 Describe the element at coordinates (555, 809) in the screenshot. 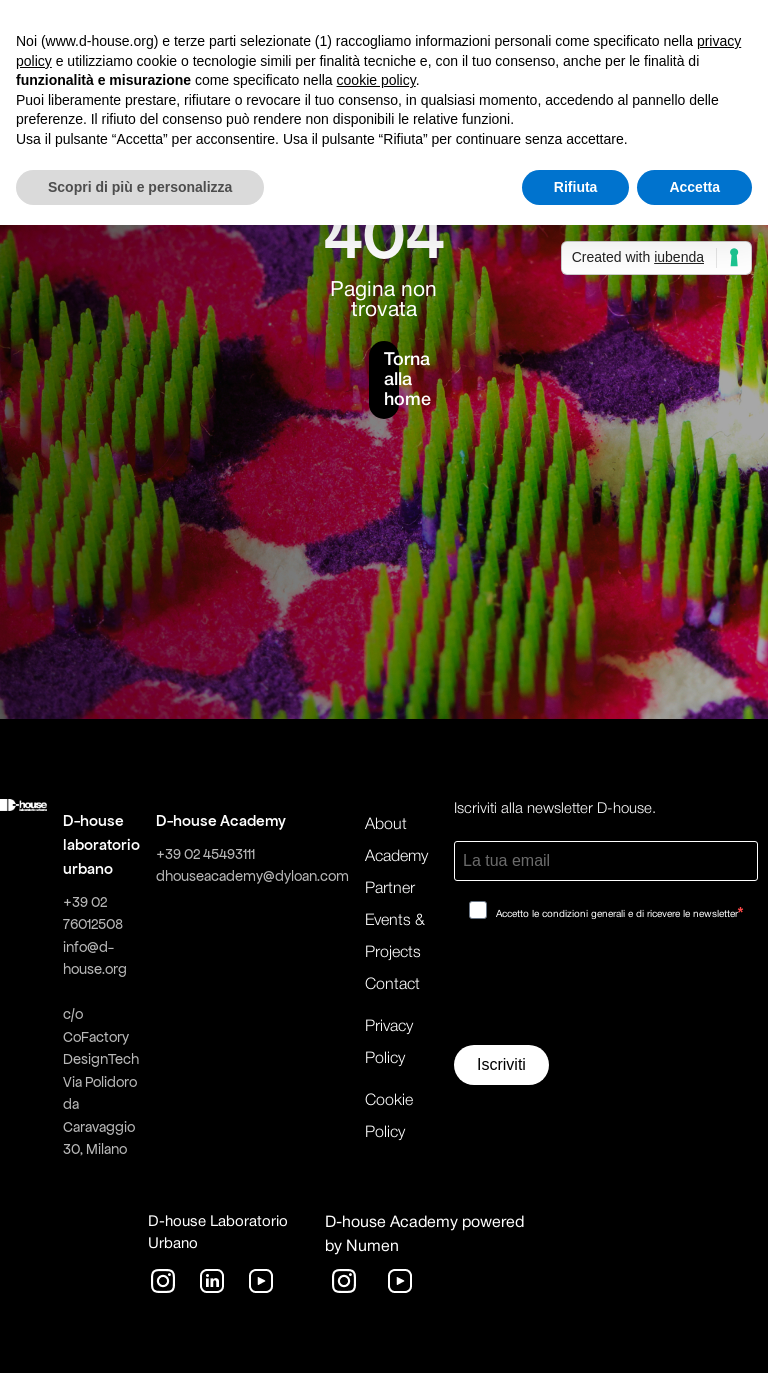

I see `Iscriviti alla newsletter D-house.` at that location.